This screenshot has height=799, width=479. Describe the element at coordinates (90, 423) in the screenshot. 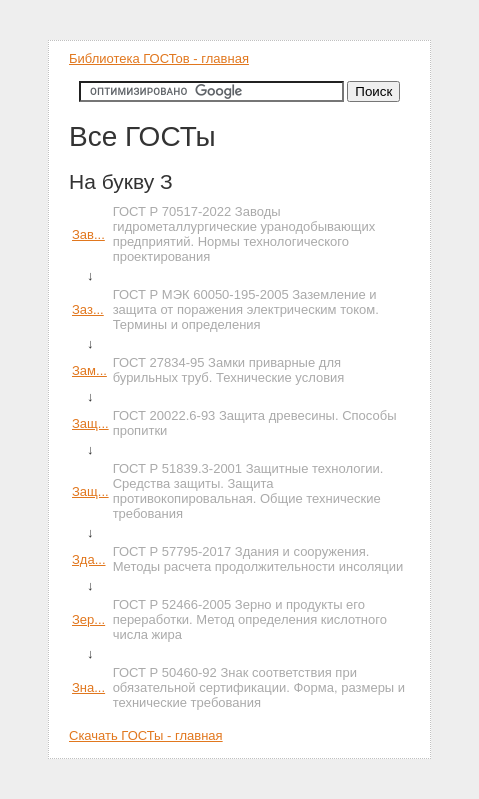

I see `Защ...` at that location.